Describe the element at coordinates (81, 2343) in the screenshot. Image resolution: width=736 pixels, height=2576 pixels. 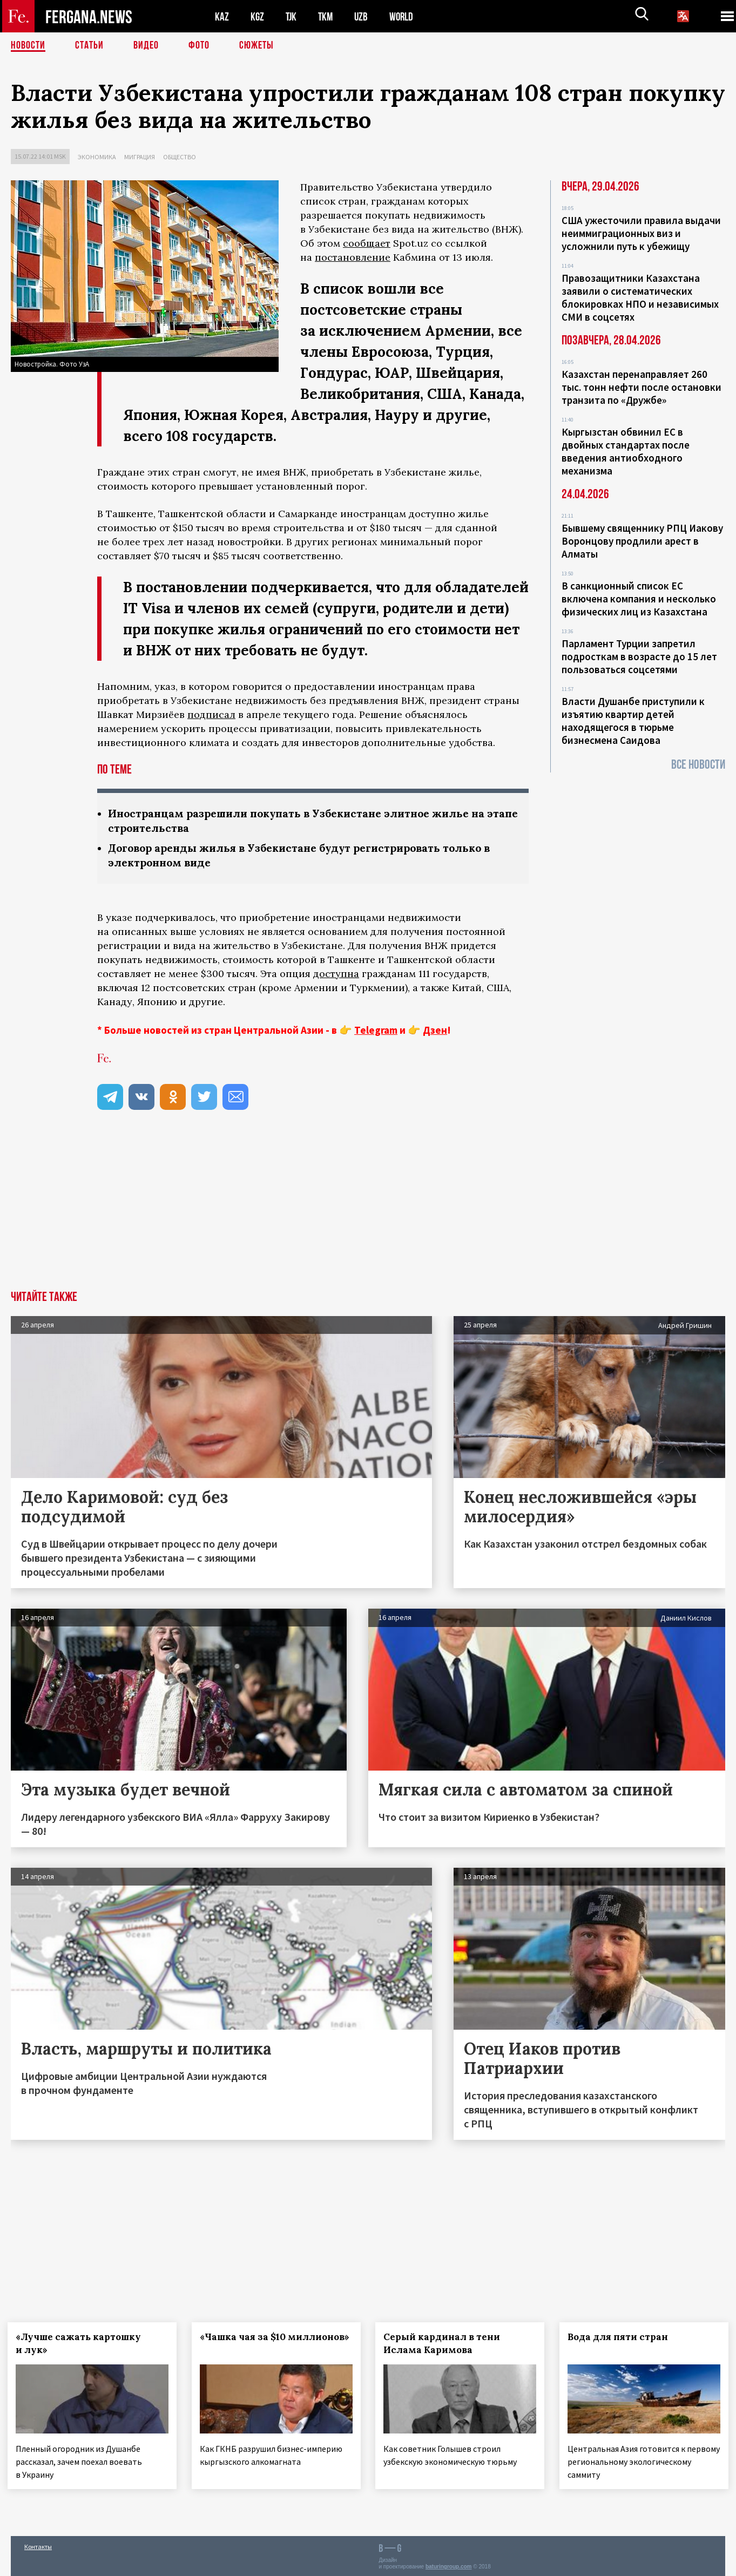
I see `«Лучше сажать картошку и лук»` at that location.